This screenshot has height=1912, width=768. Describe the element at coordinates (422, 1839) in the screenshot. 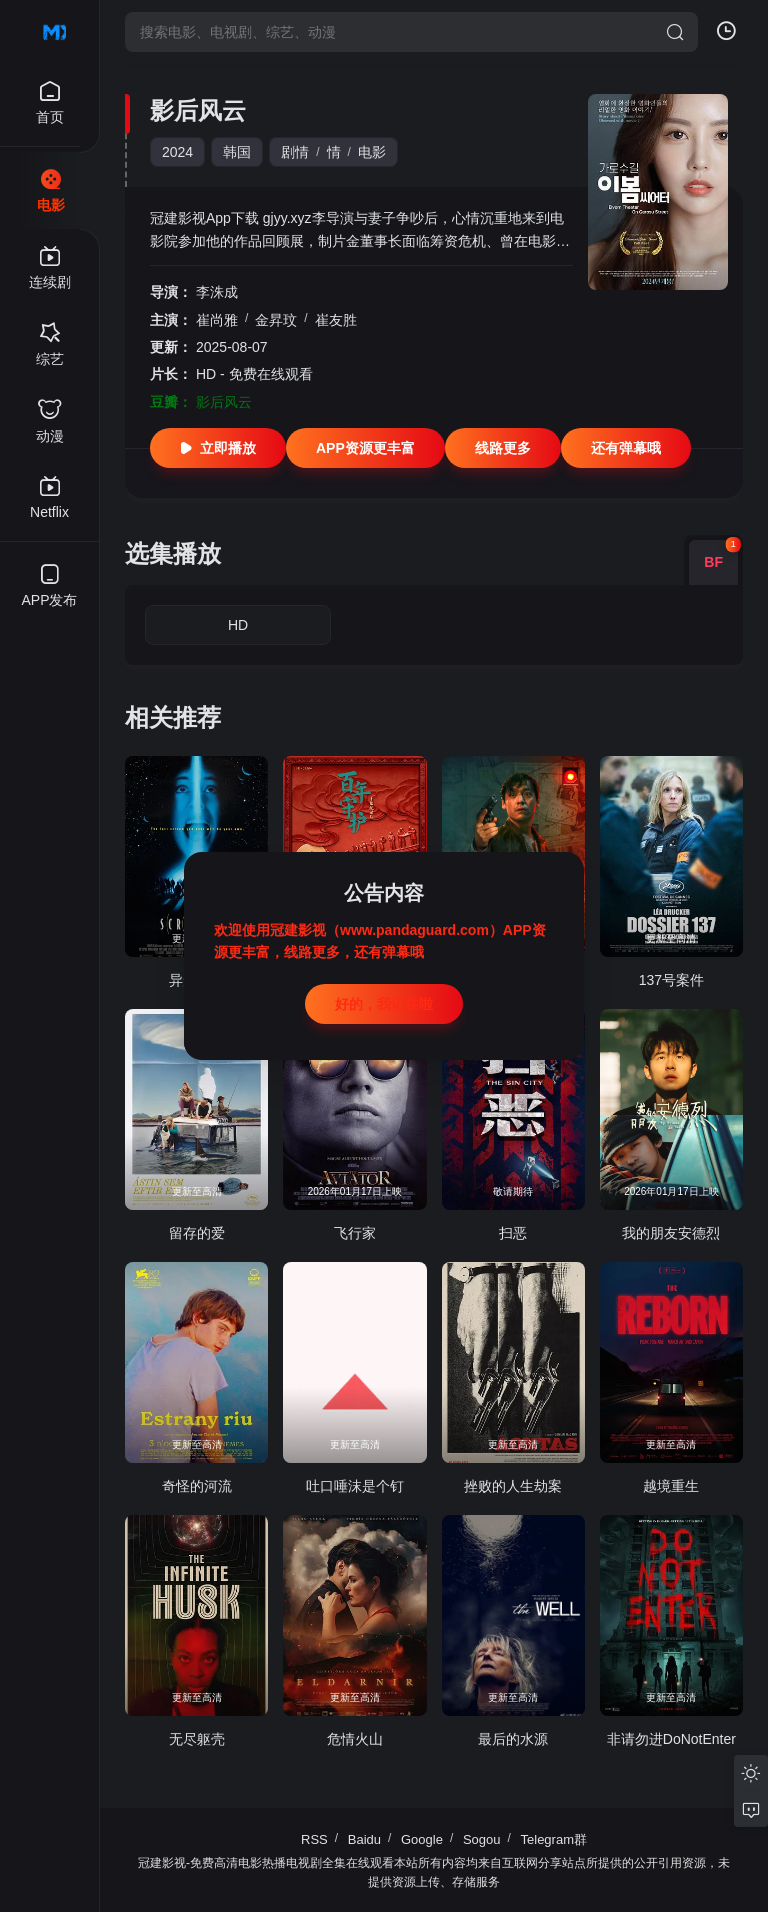

I see `Google` at that location.